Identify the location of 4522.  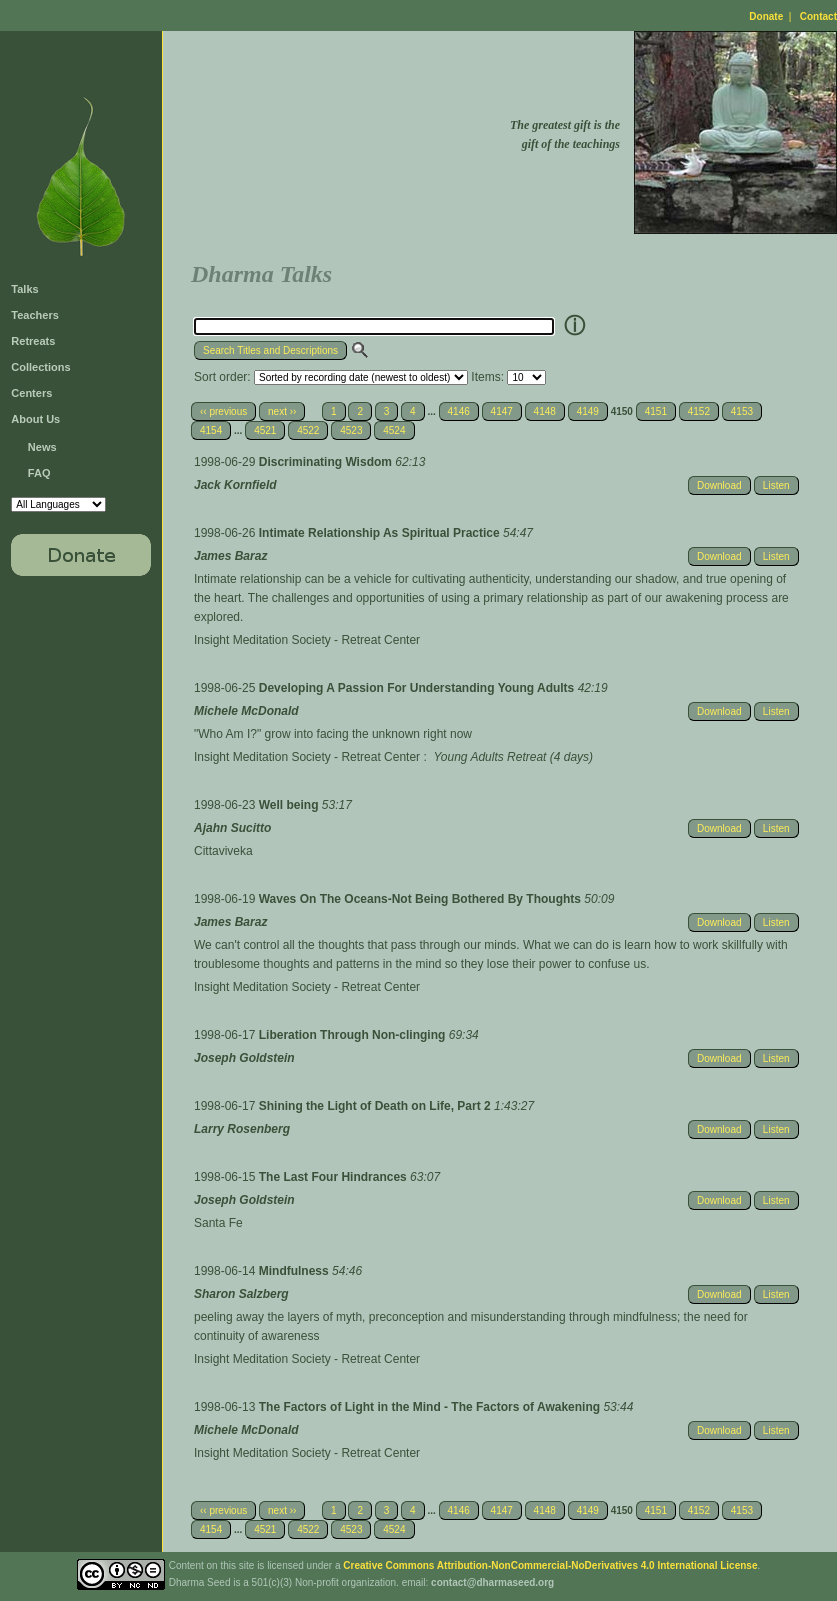
(308, 430).